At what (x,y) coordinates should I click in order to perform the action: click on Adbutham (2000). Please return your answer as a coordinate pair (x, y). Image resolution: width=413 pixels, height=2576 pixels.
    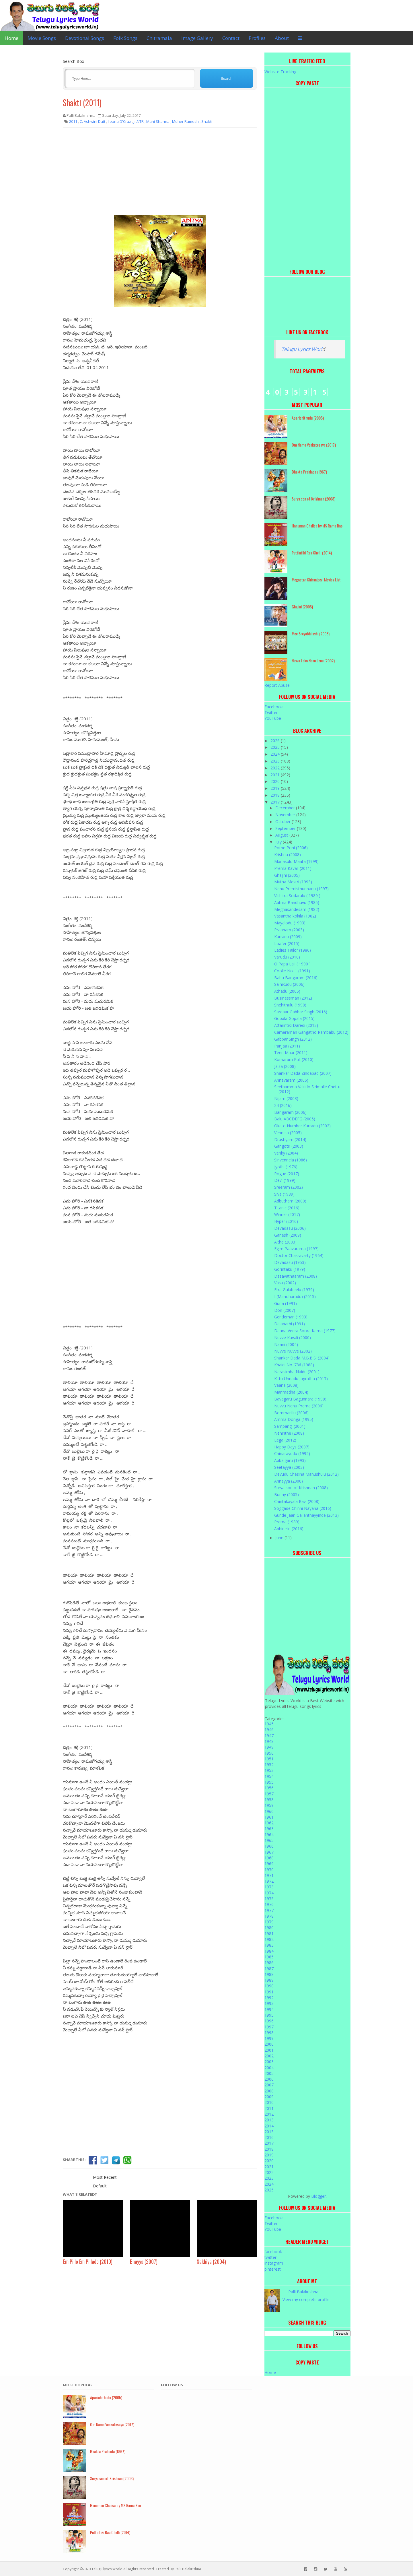
    Looking at the image, I should click on (290, 1201).